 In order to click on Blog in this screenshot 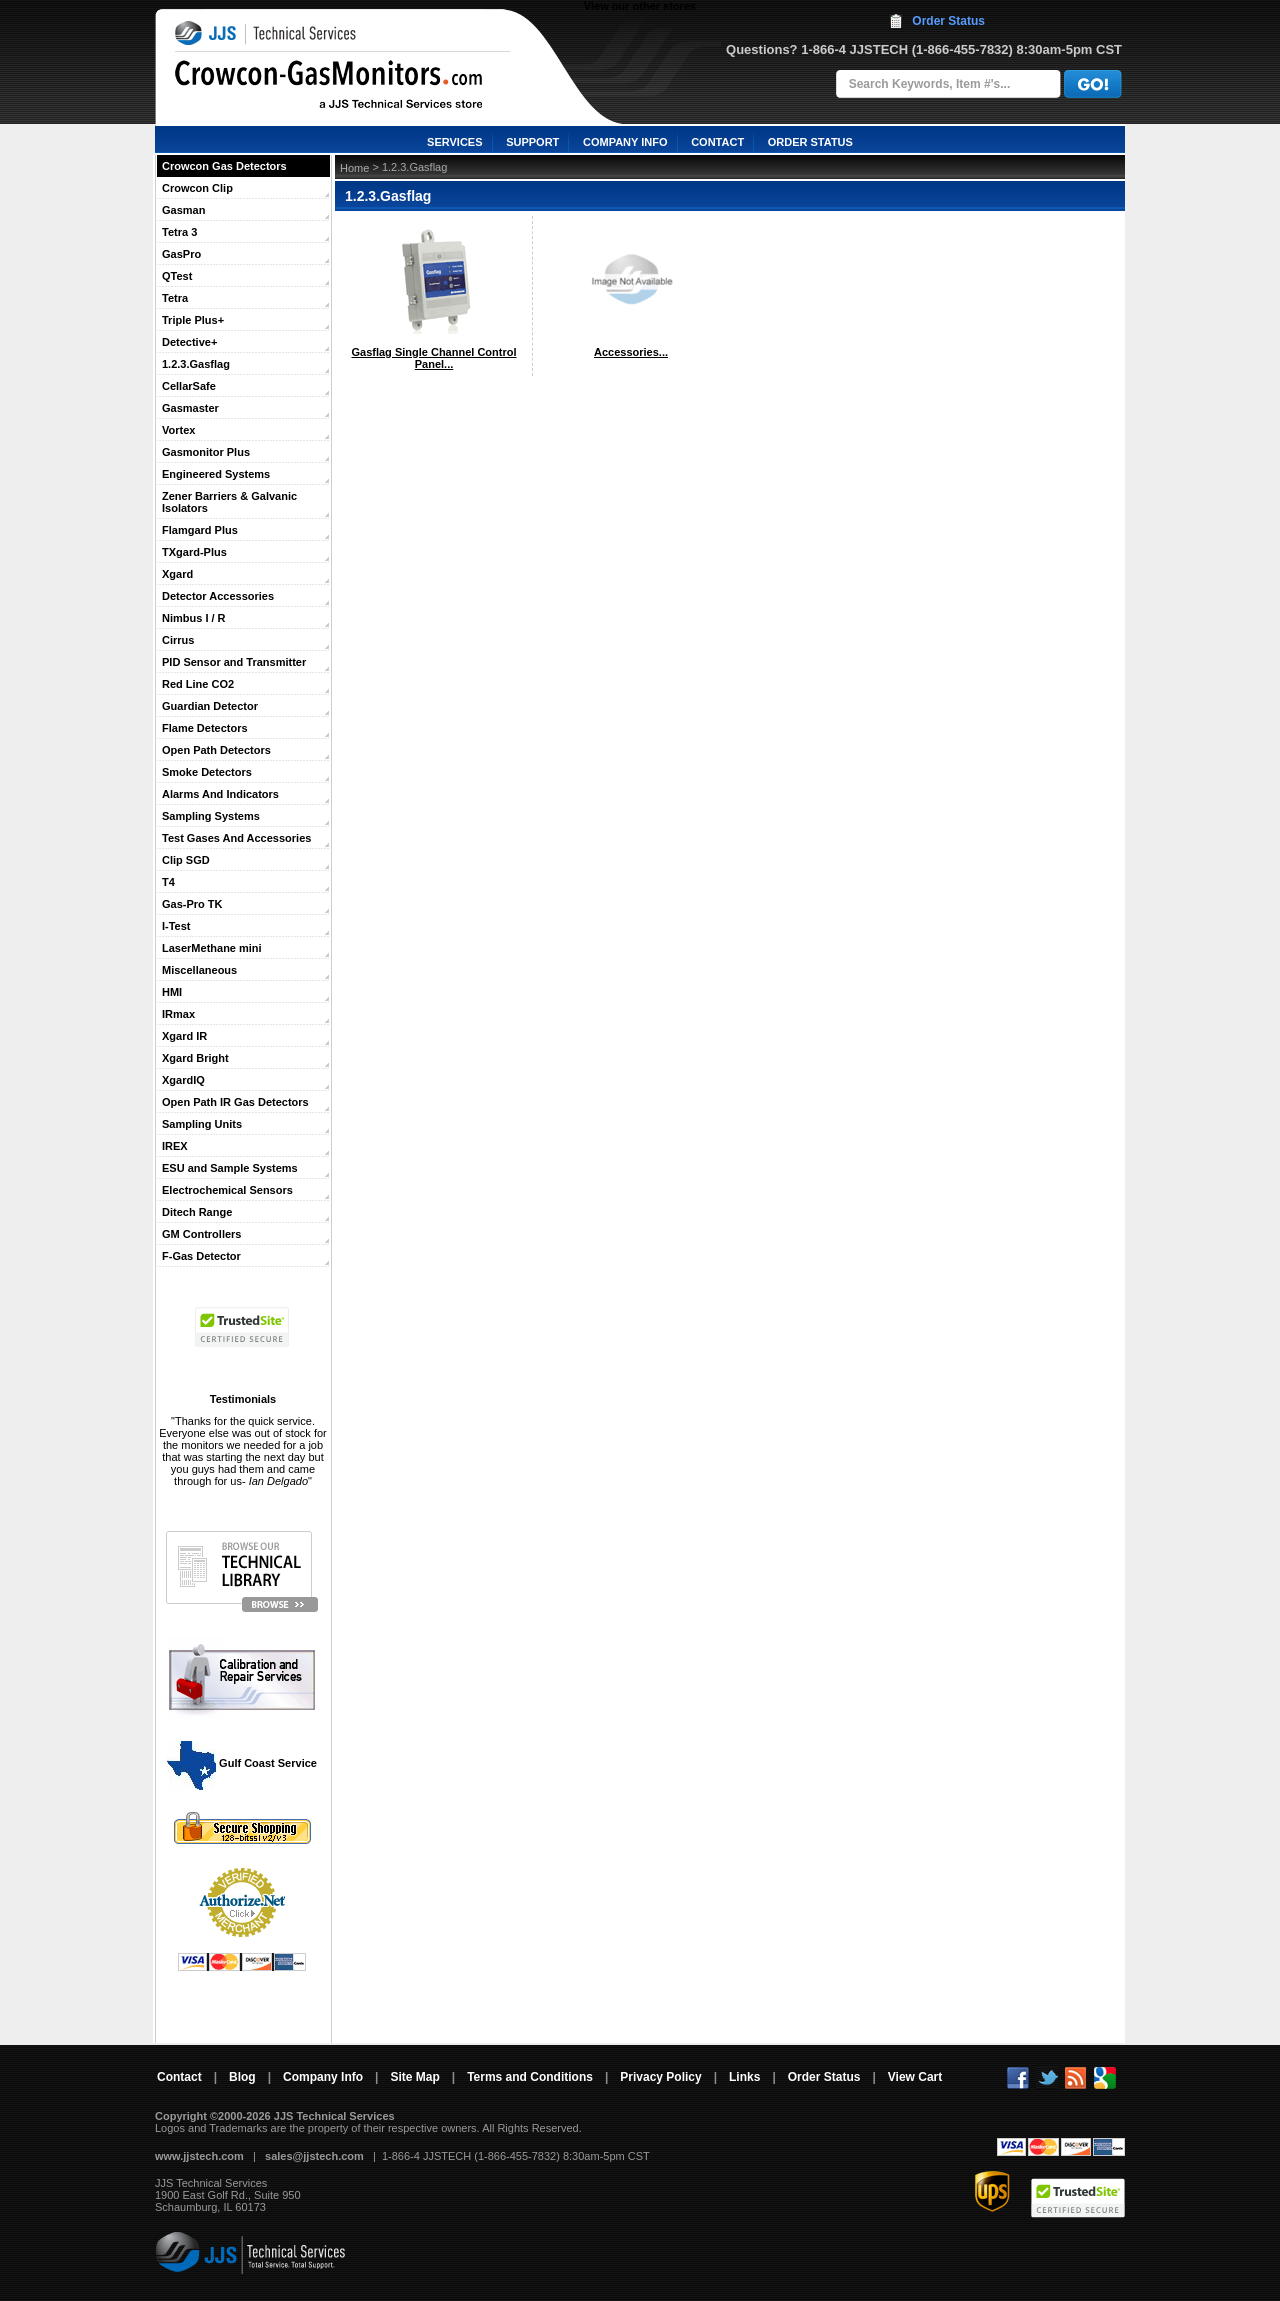, I will do `click(242, 2077)`.